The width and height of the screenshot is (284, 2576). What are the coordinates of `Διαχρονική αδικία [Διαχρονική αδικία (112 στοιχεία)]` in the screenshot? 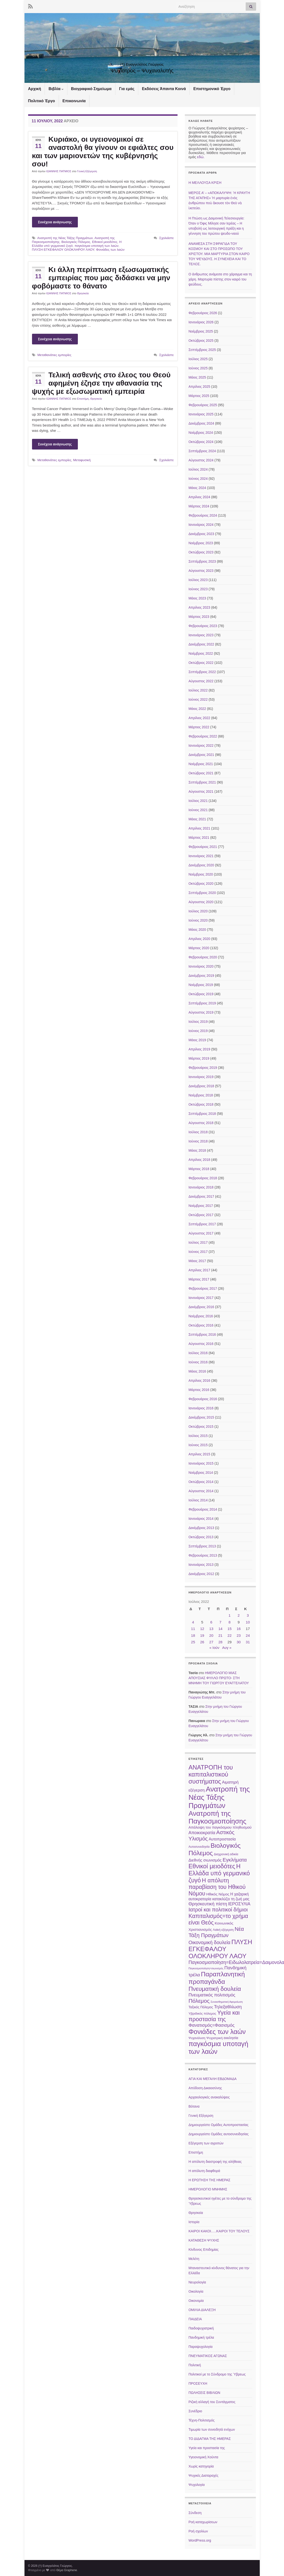 It's located at (226, 1854).